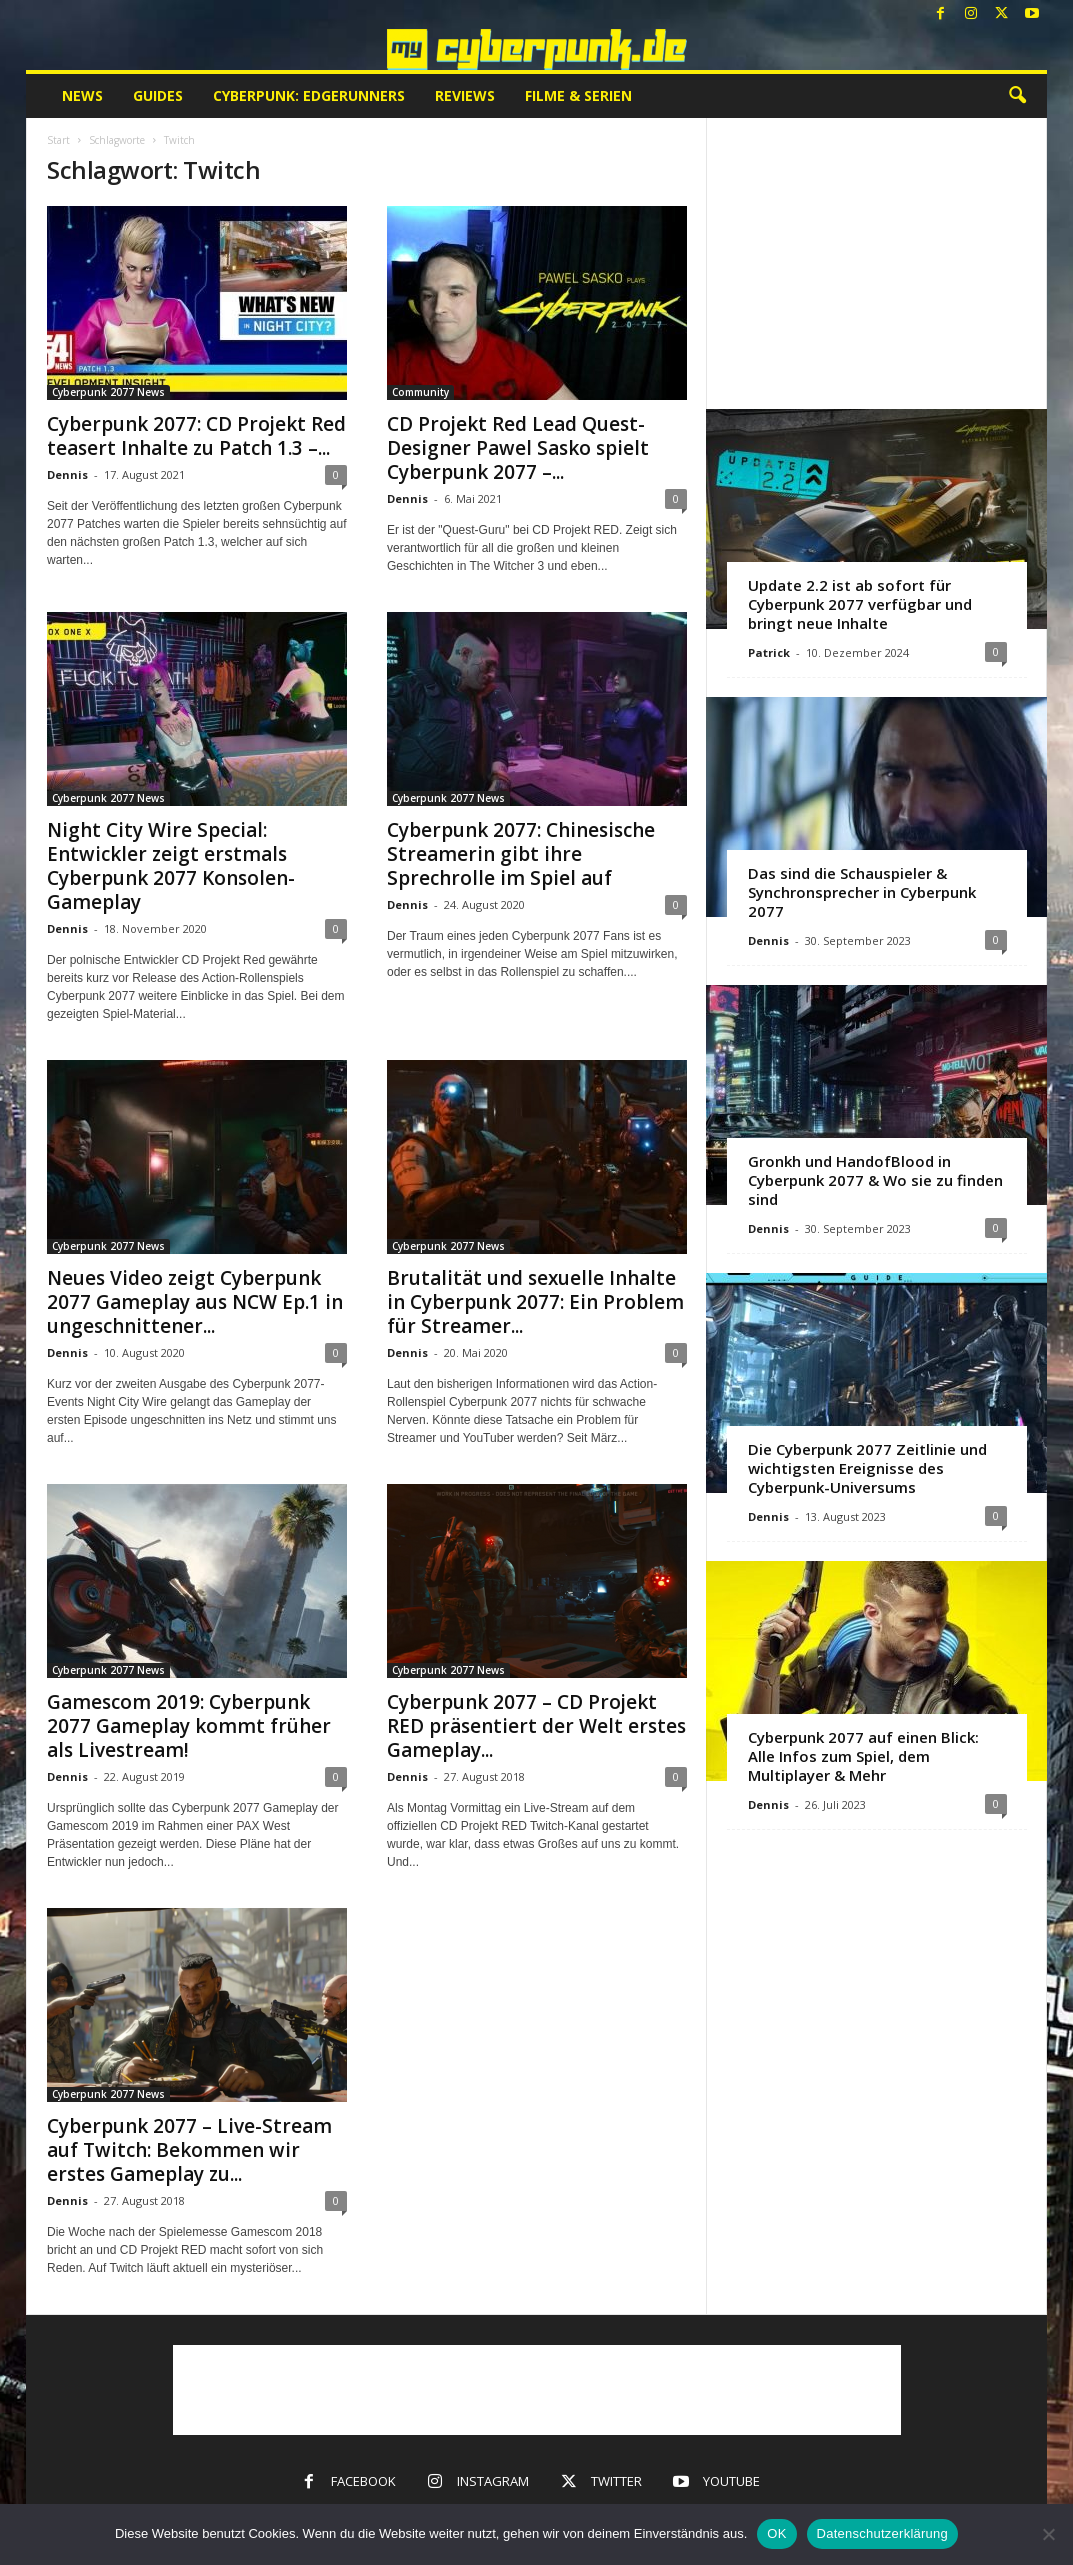 Image resolution: width=1073 pixels, height=2565 pixels. What do you see at coordinates (82, 95) in the screenshot?
I see `News` at bounding box center [82, 95].